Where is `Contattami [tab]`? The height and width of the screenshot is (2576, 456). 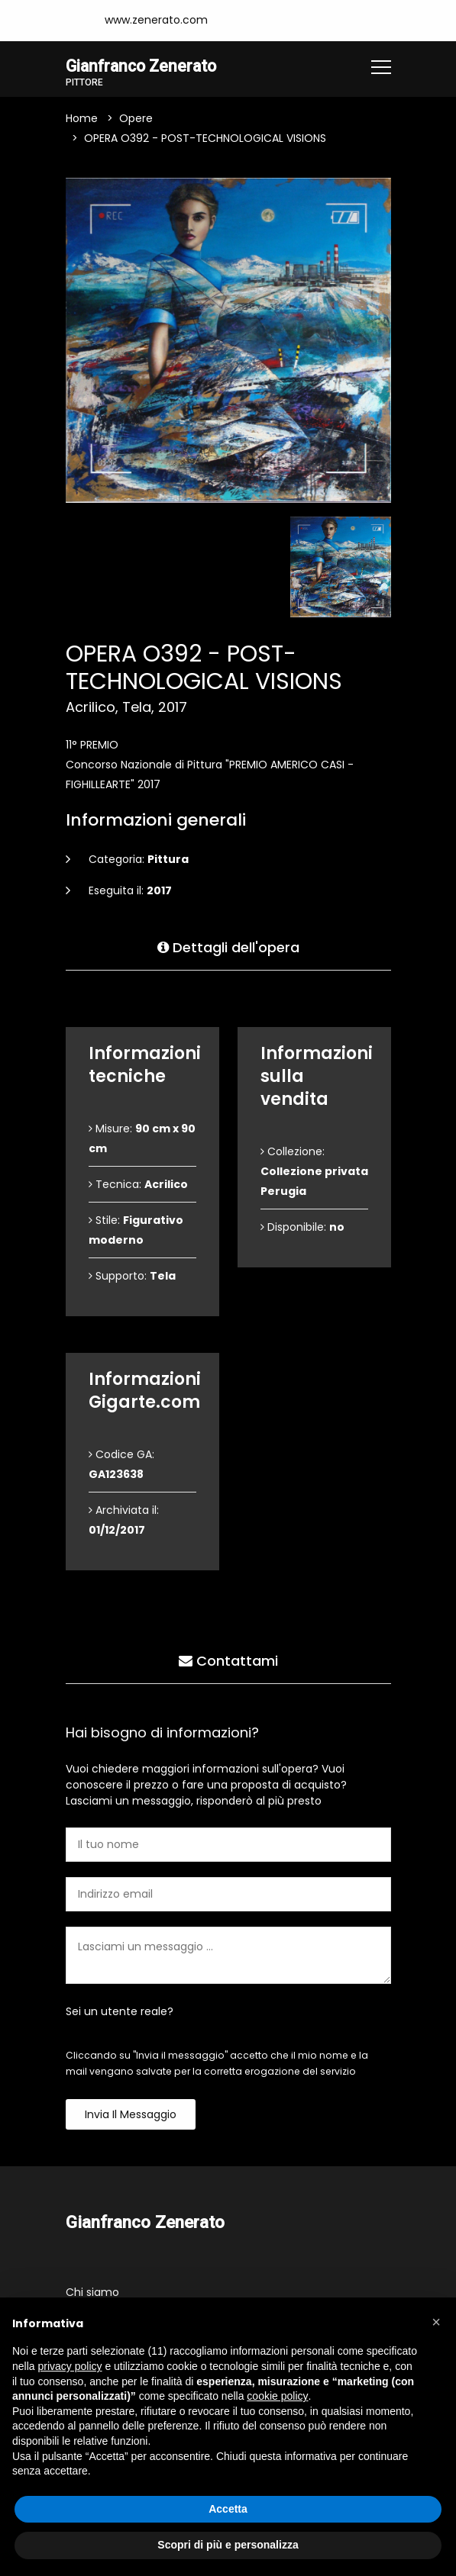
Contattami [tab] is located at coordinates (228, 1659).